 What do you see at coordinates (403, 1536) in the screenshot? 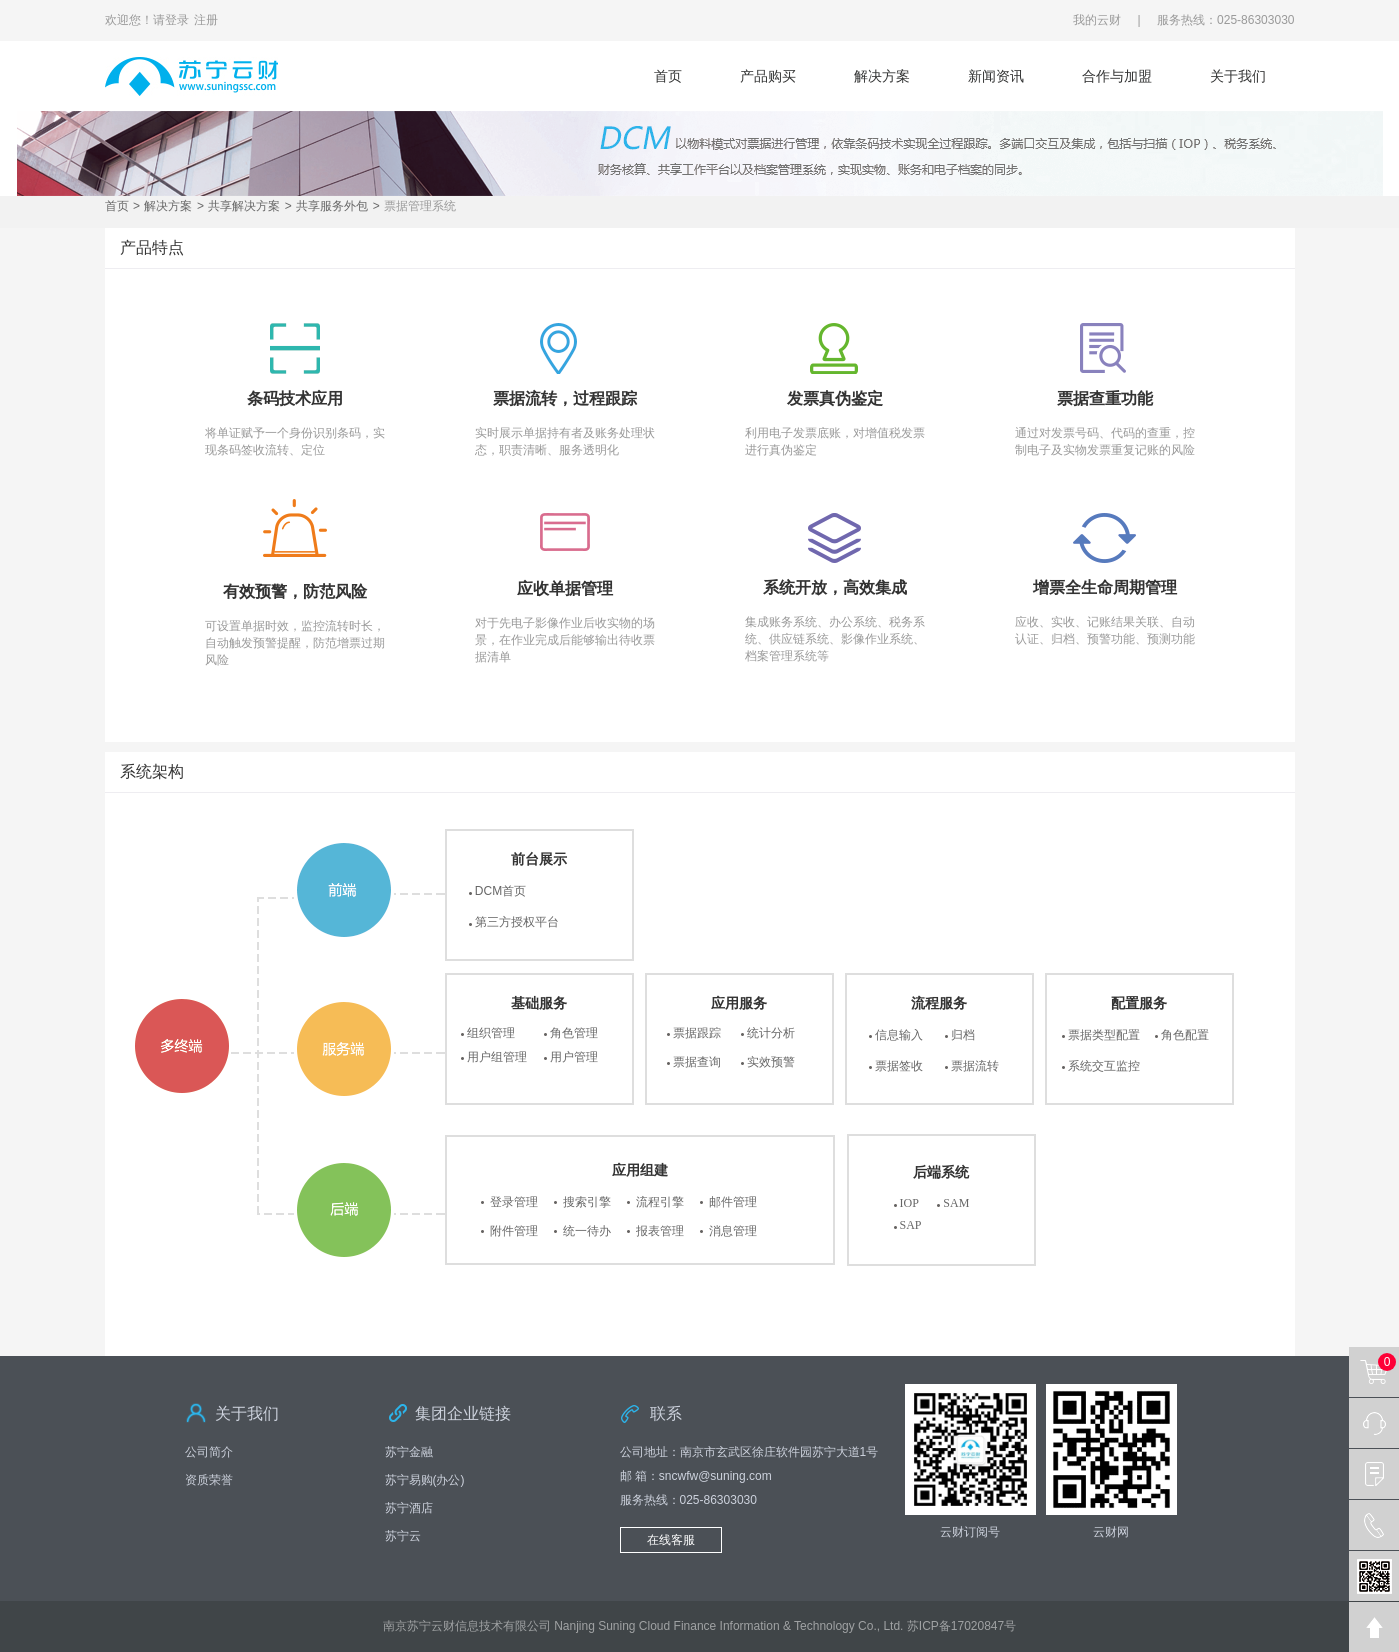
I see `苏宁云` at bounding box center [403, 1536].